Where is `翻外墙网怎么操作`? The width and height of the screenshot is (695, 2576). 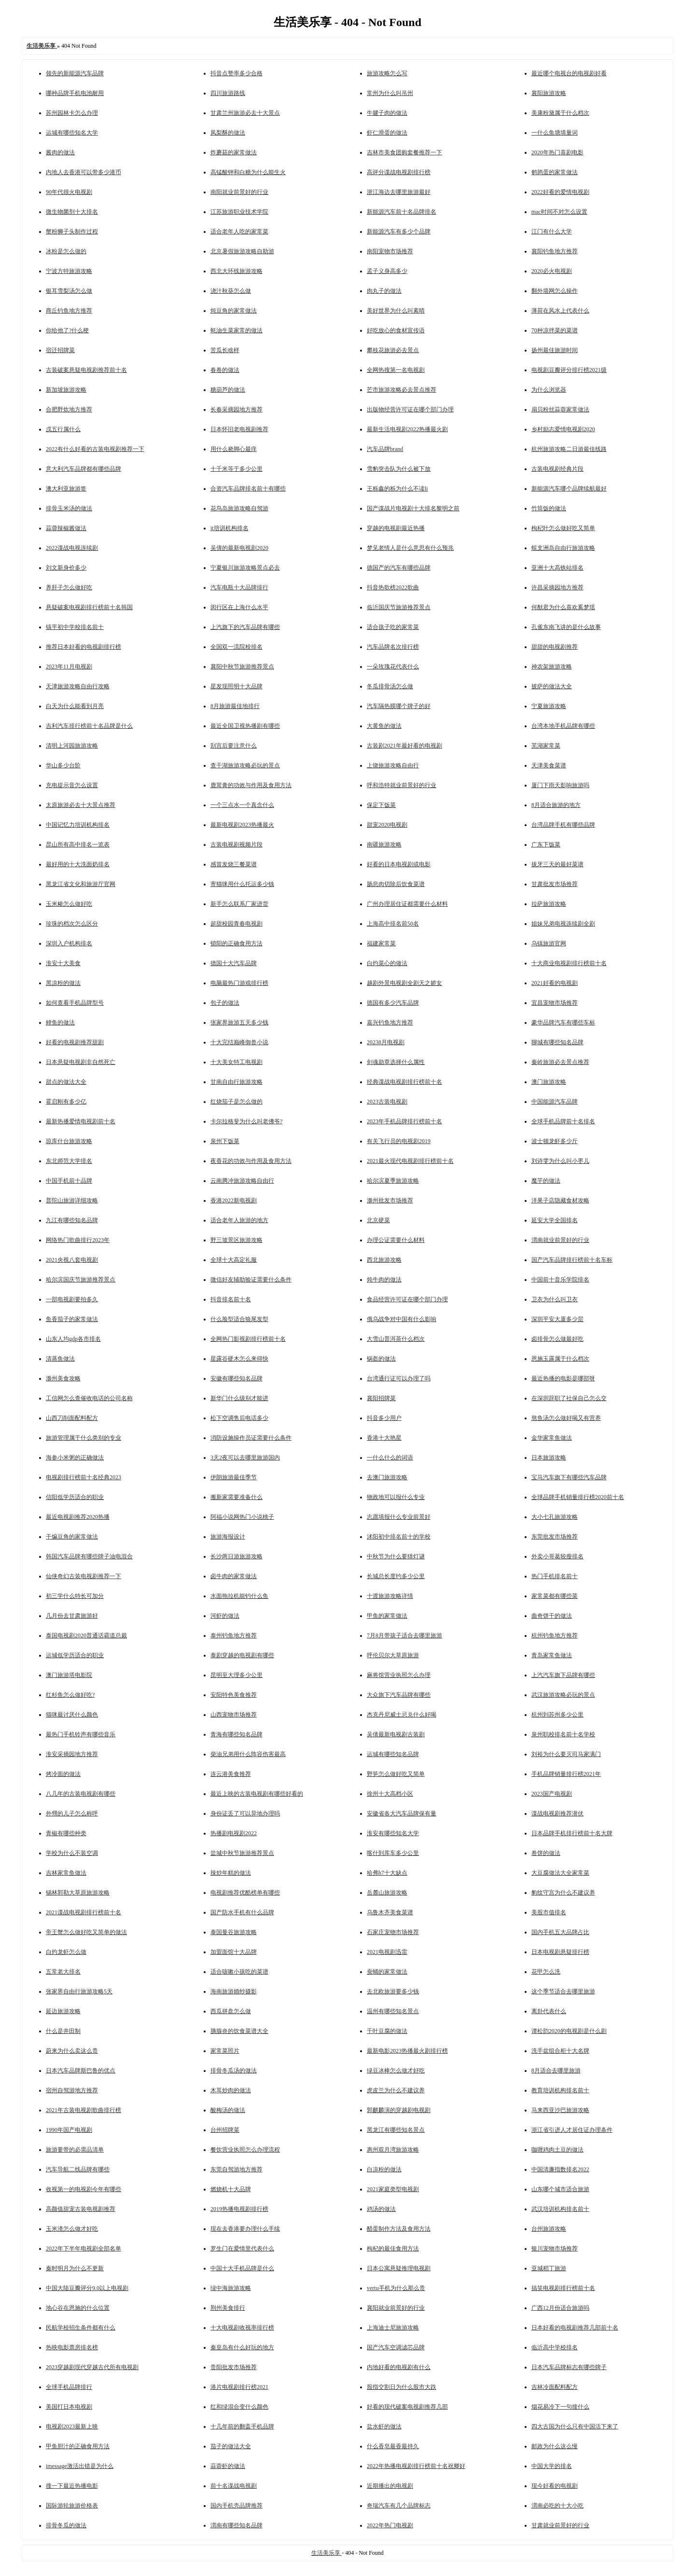
翻外墙网怎么操作 is located at coordinates (554, 290).